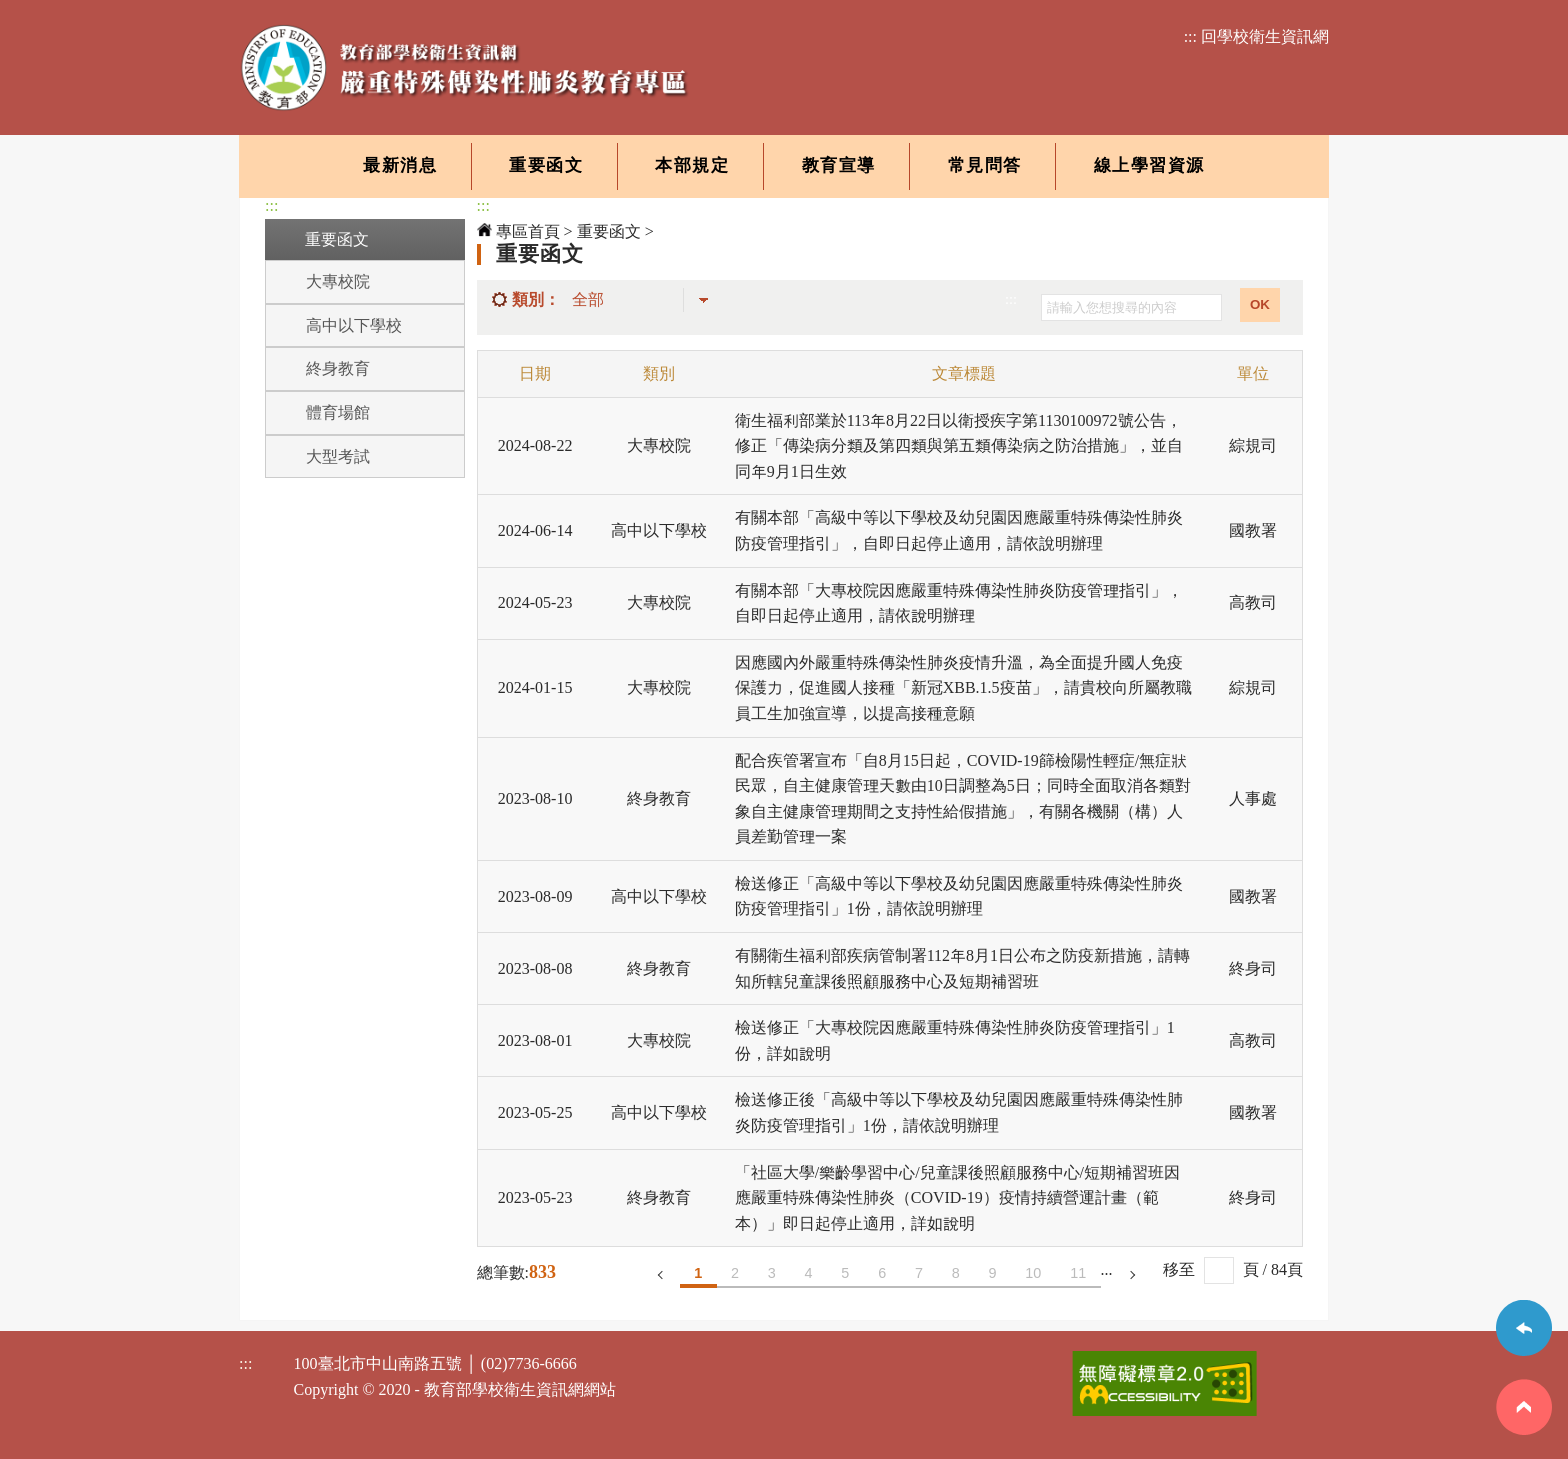 This screenshot has height=1459, width=1568. What do you see at coordinates (271, 205) in the screenshot?
I see `:::` at bounding box center [271, 205].